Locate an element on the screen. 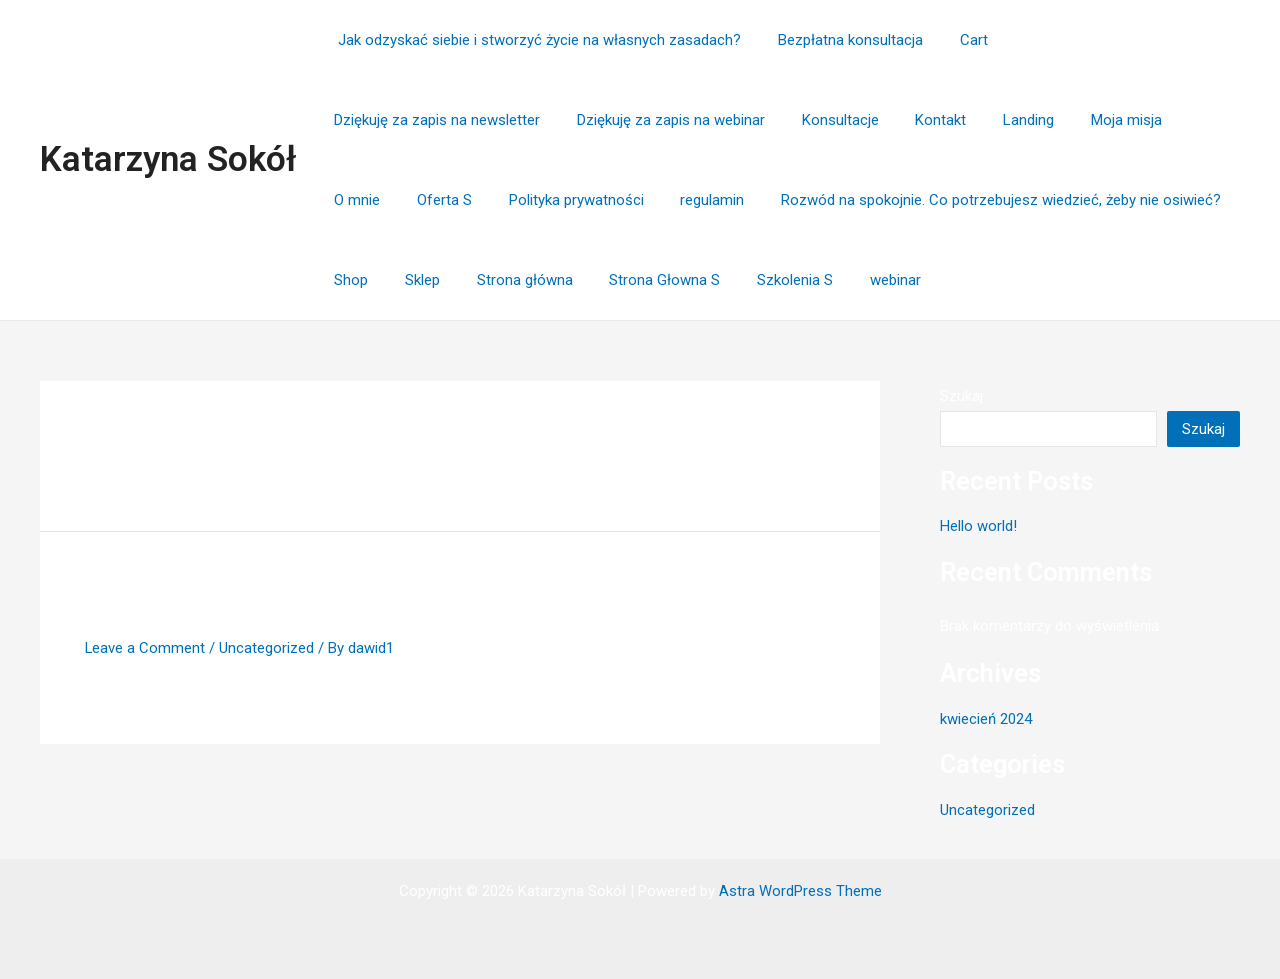 The width and height of the screenshot is (1280, 979). Cart is located at coordinates (957, 40).